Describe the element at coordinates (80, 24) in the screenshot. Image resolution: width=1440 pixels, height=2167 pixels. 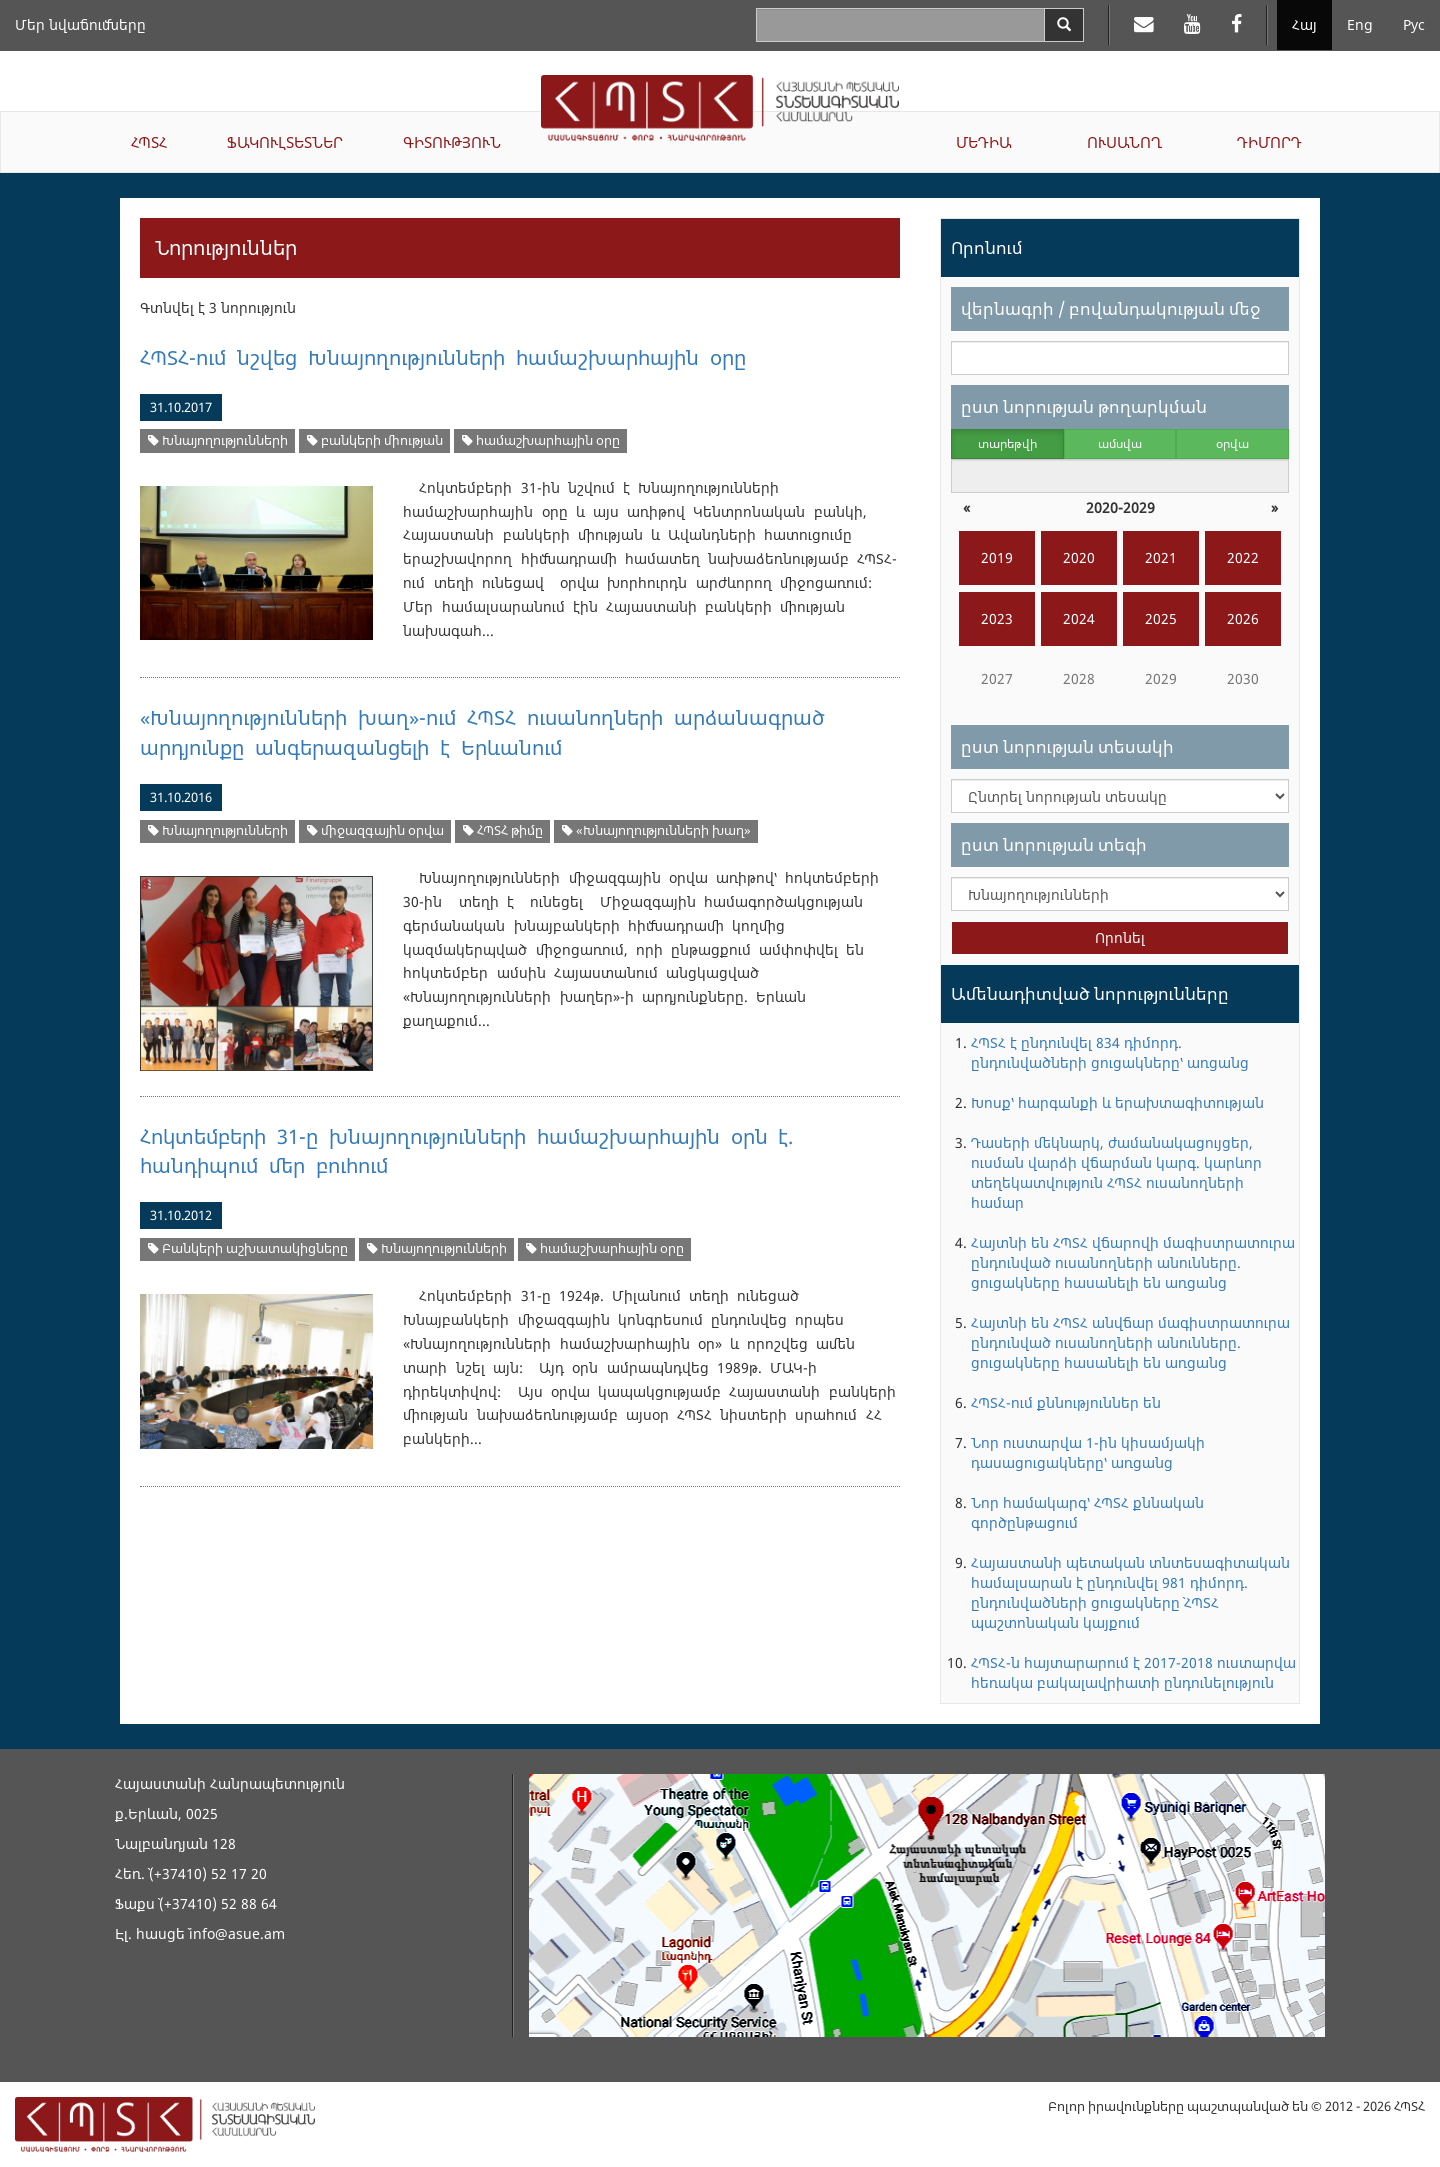
I see `Մեր նվաճումները` at that location.